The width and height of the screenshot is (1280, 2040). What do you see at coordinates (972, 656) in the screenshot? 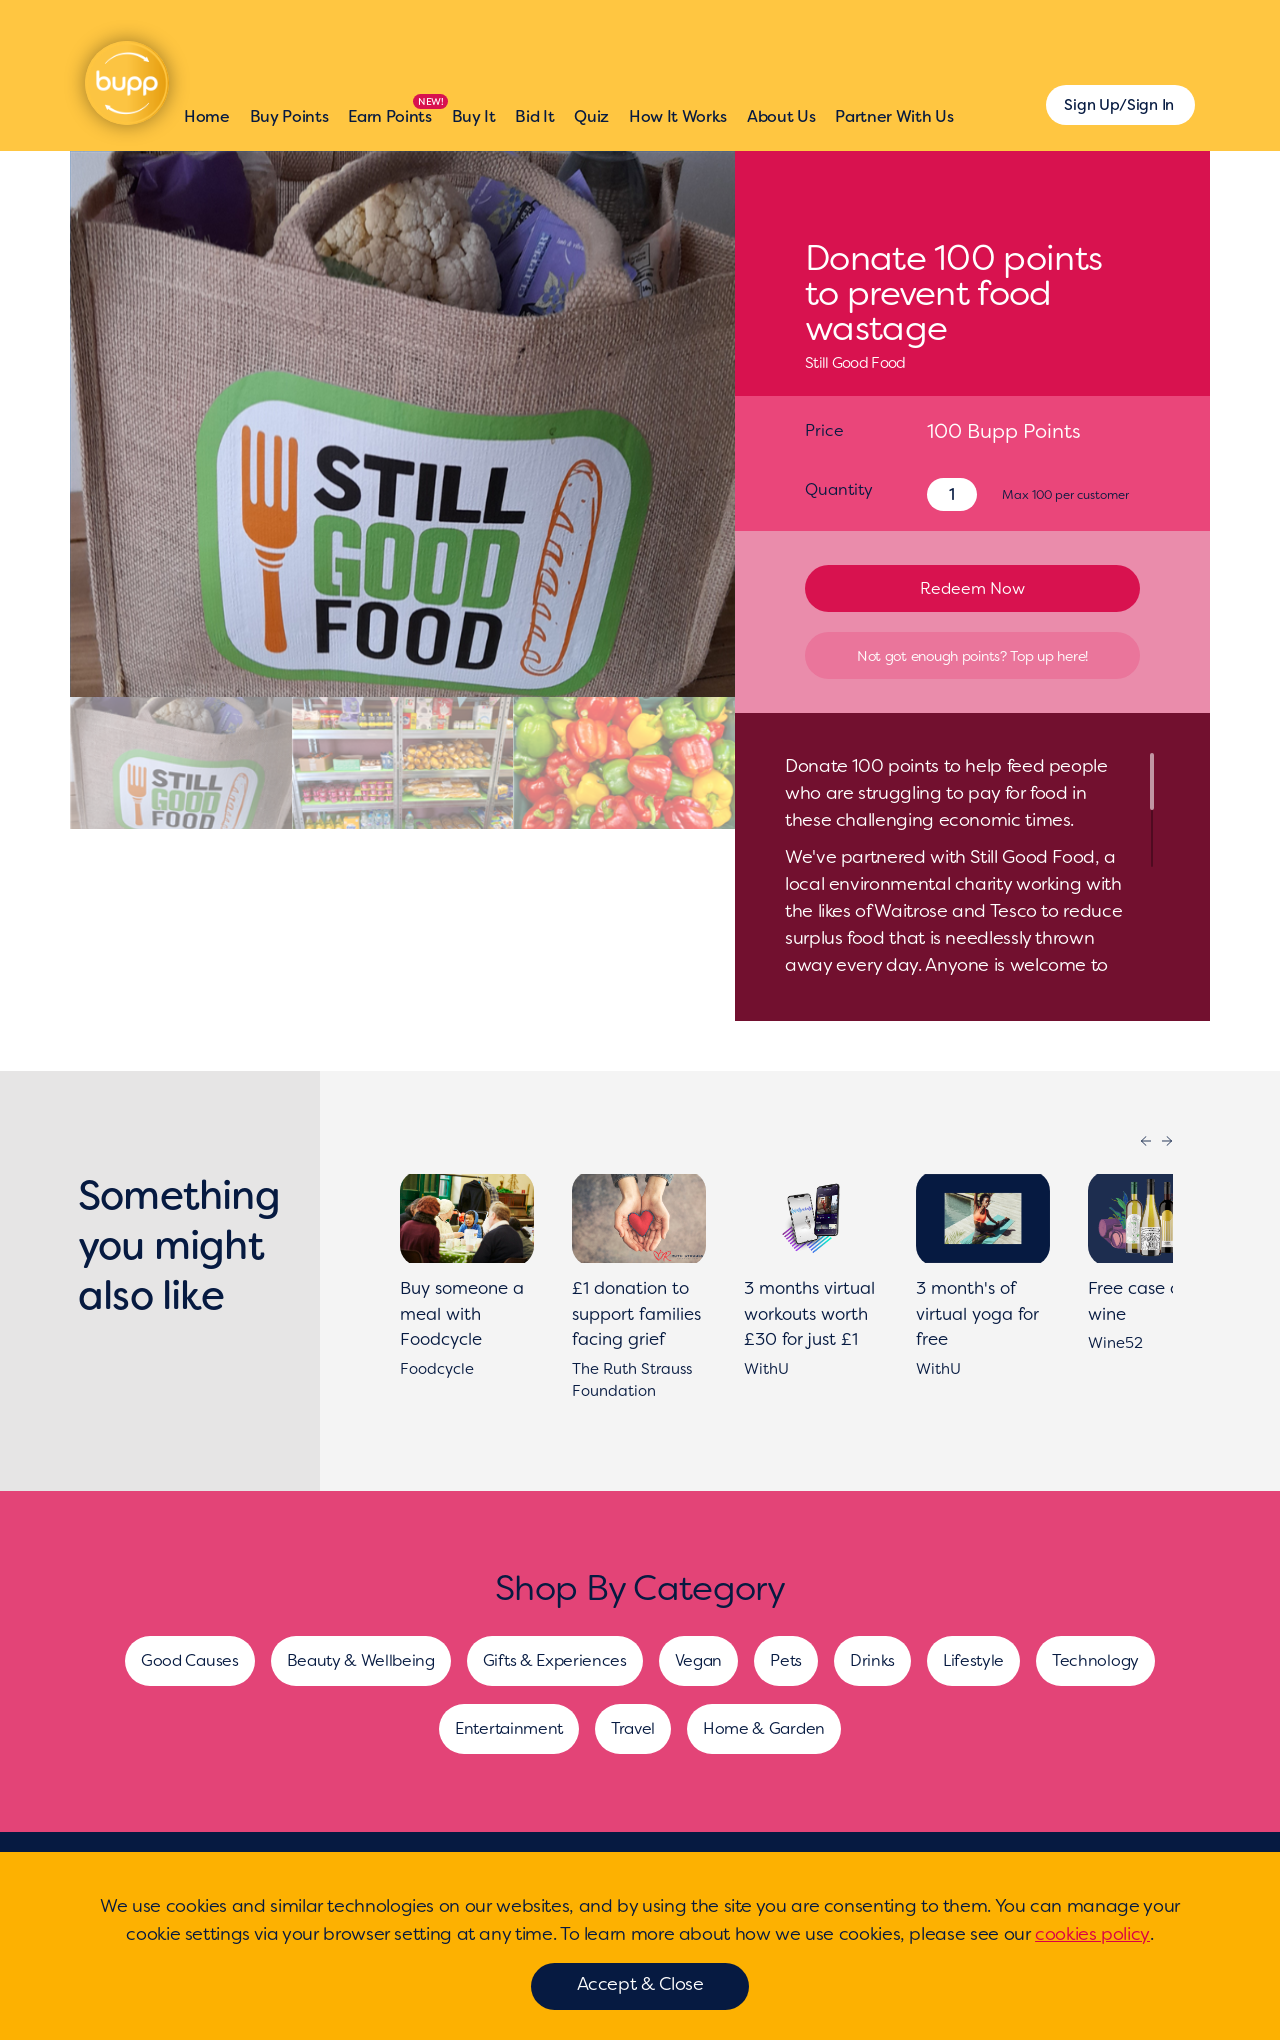
I see `Not got enough points? Top up here!` at bounding box center [972, 656].